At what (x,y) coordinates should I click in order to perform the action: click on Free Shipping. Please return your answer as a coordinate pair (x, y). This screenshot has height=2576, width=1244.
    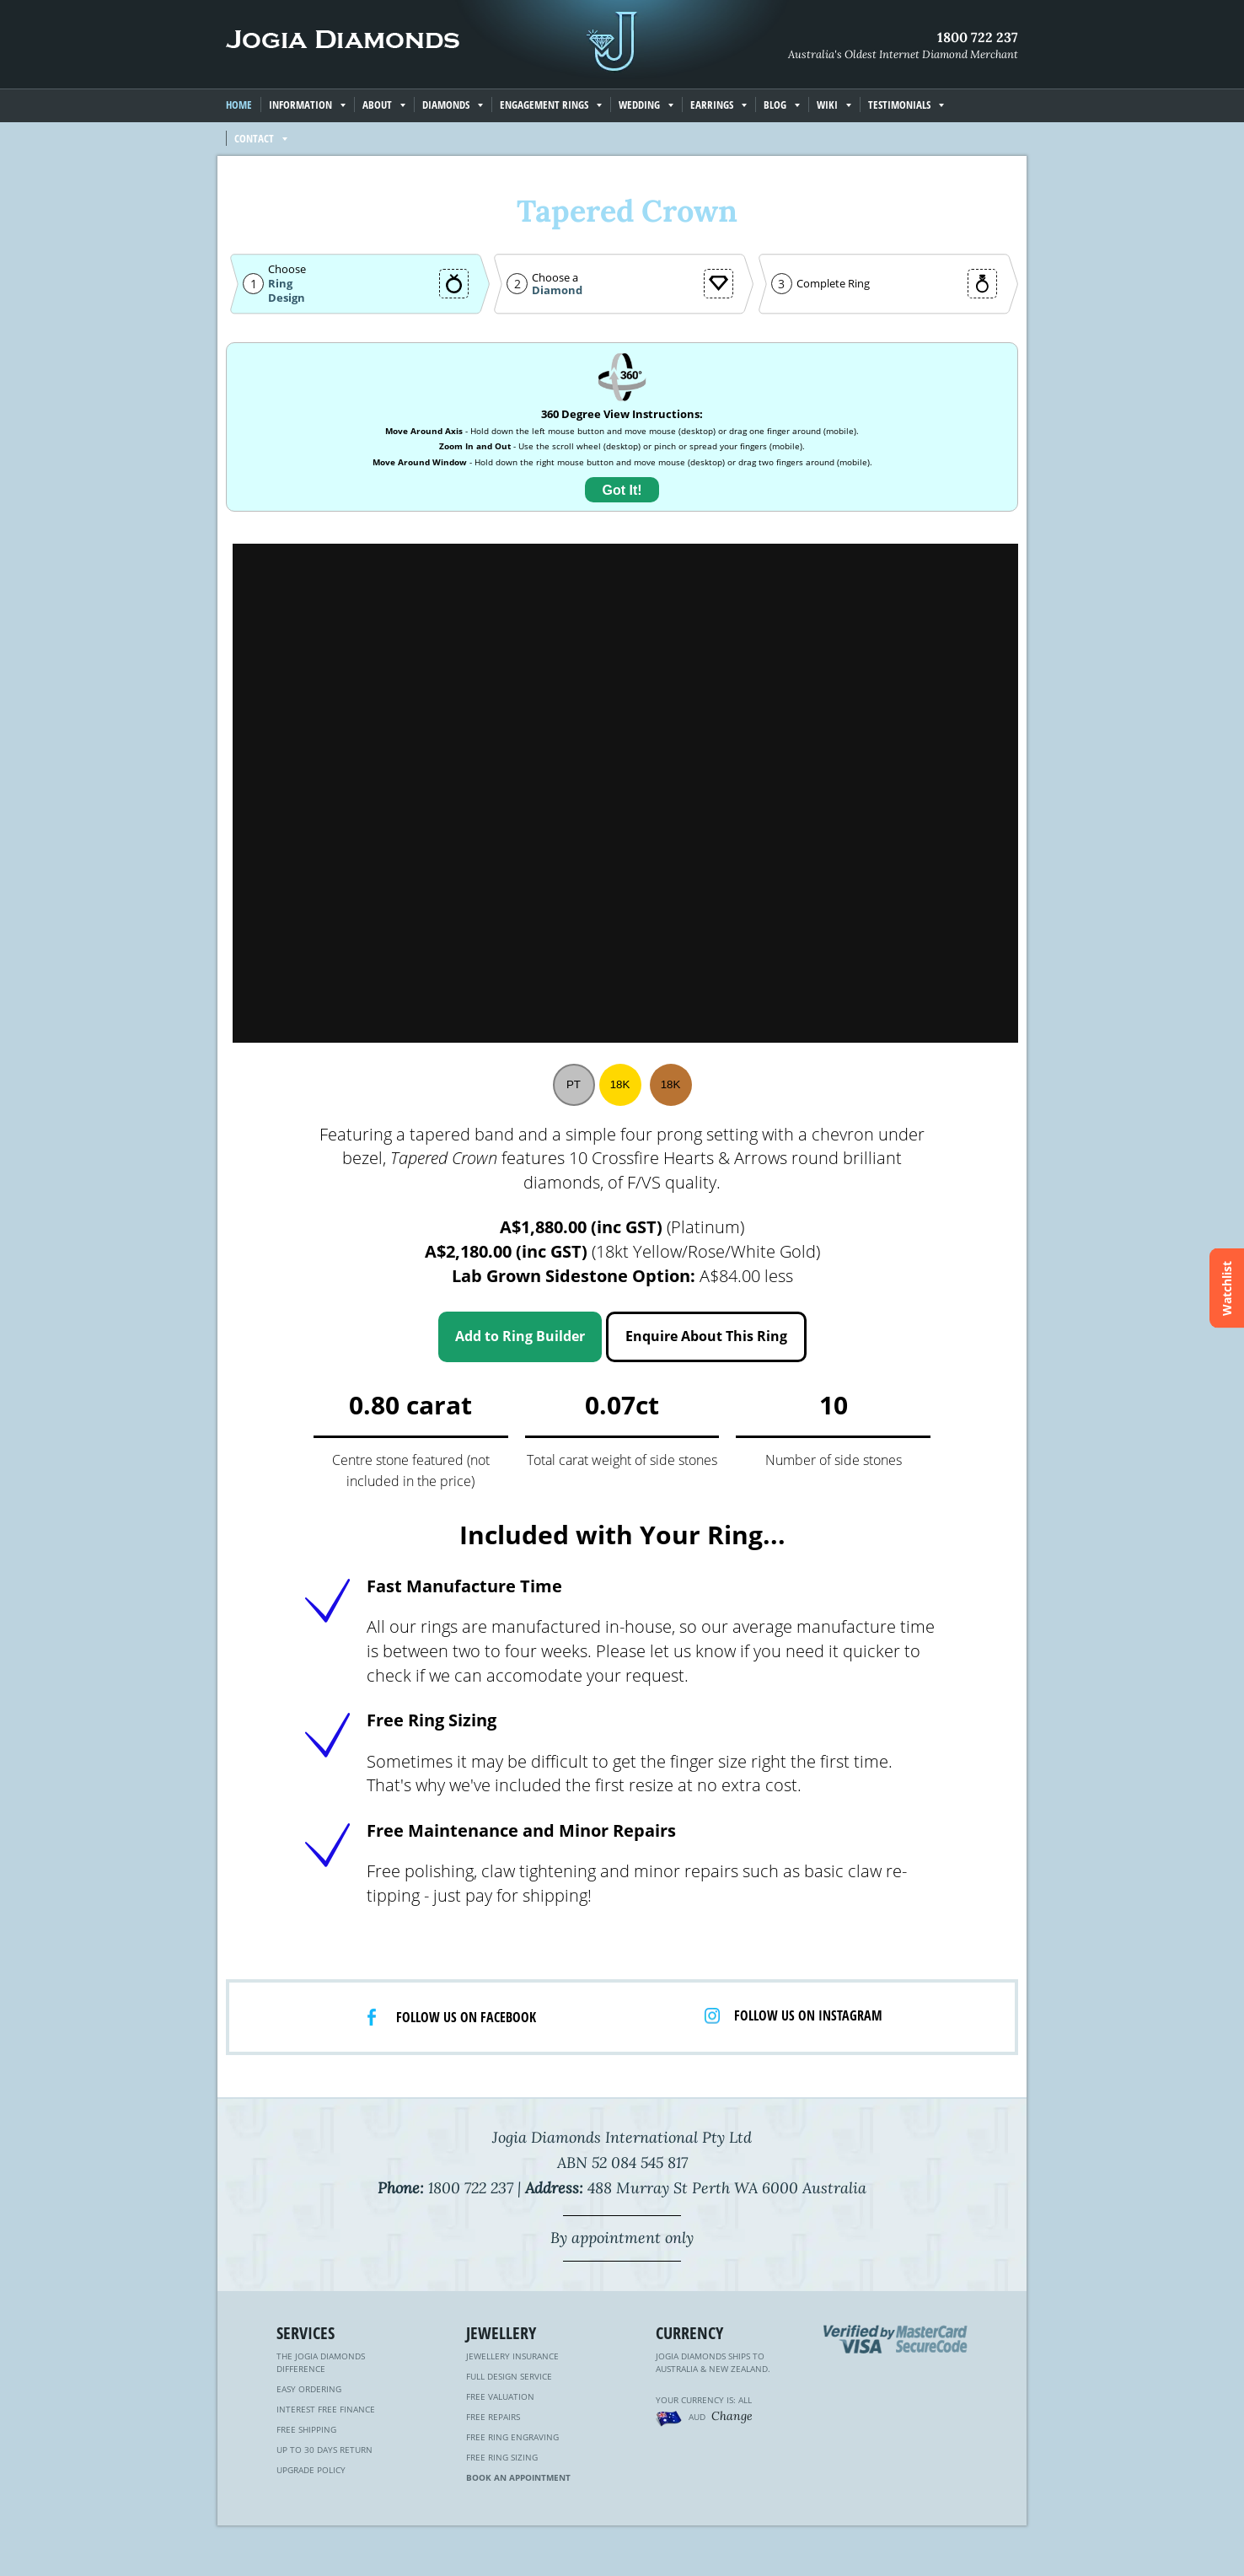
    Looking at the image, I should click on (306, 2429).